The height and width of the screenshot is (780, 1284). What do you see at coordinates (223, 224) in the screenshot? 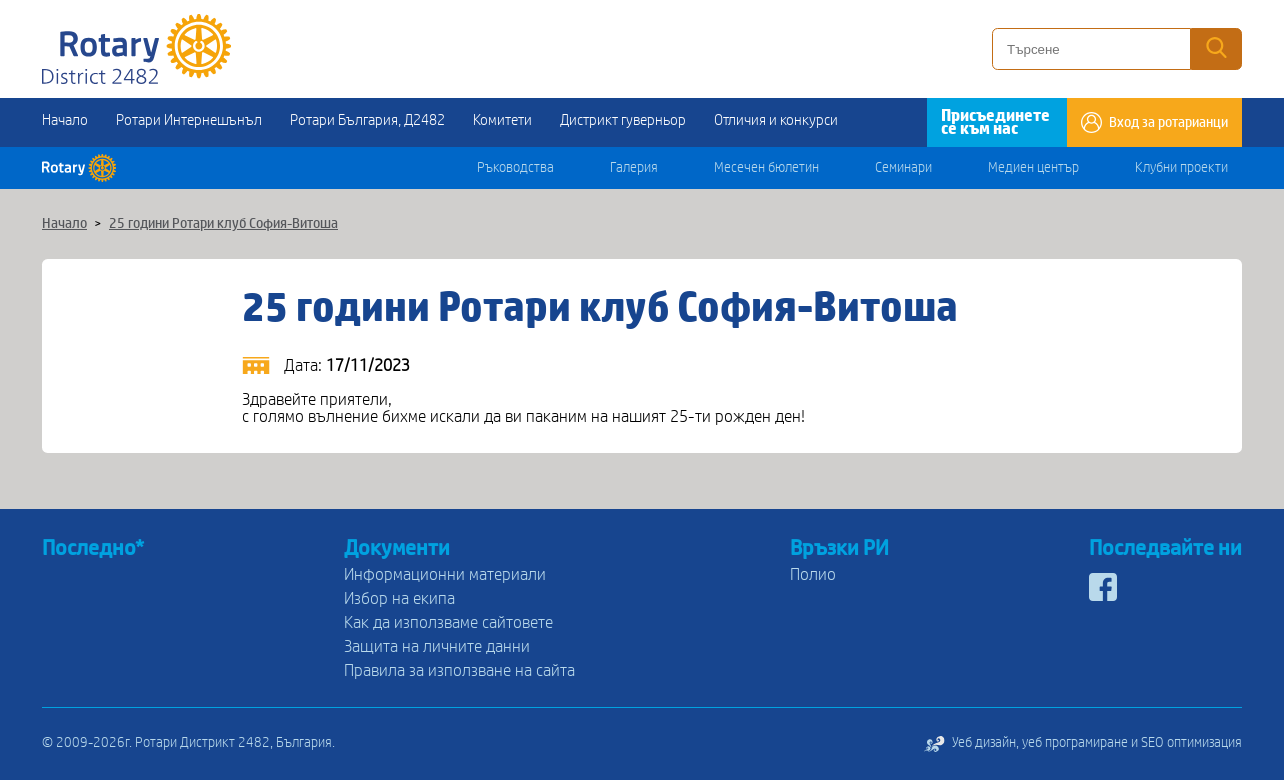
I see `25 години Ротари клуб София-Витоша` at bounding box center [223, 224].